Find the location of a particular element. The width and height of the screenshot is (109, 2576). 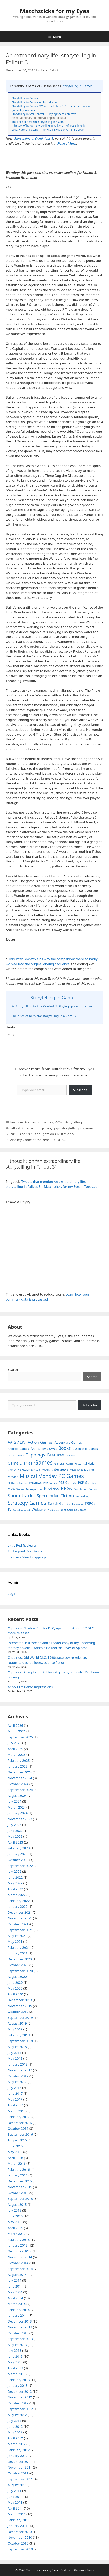

August 2019 is located at coordinates (17, 2023).